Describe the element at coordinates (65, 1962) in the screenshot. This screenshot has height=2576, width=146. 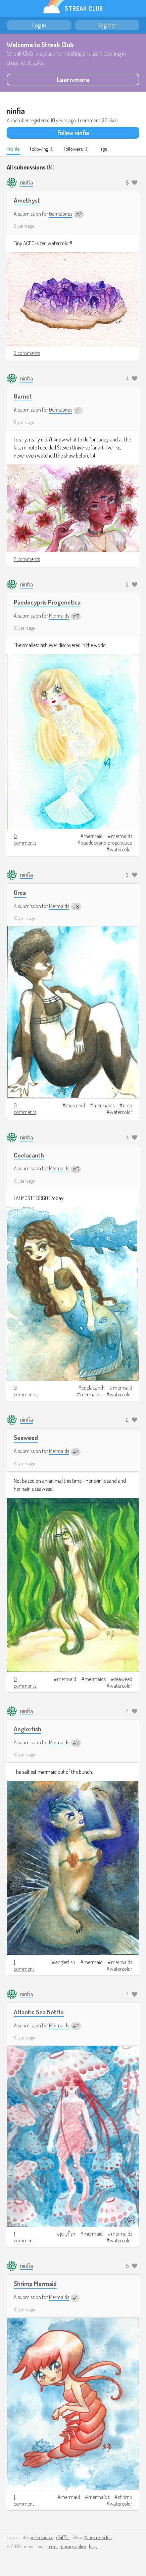
I see `anglerfish` at that location.